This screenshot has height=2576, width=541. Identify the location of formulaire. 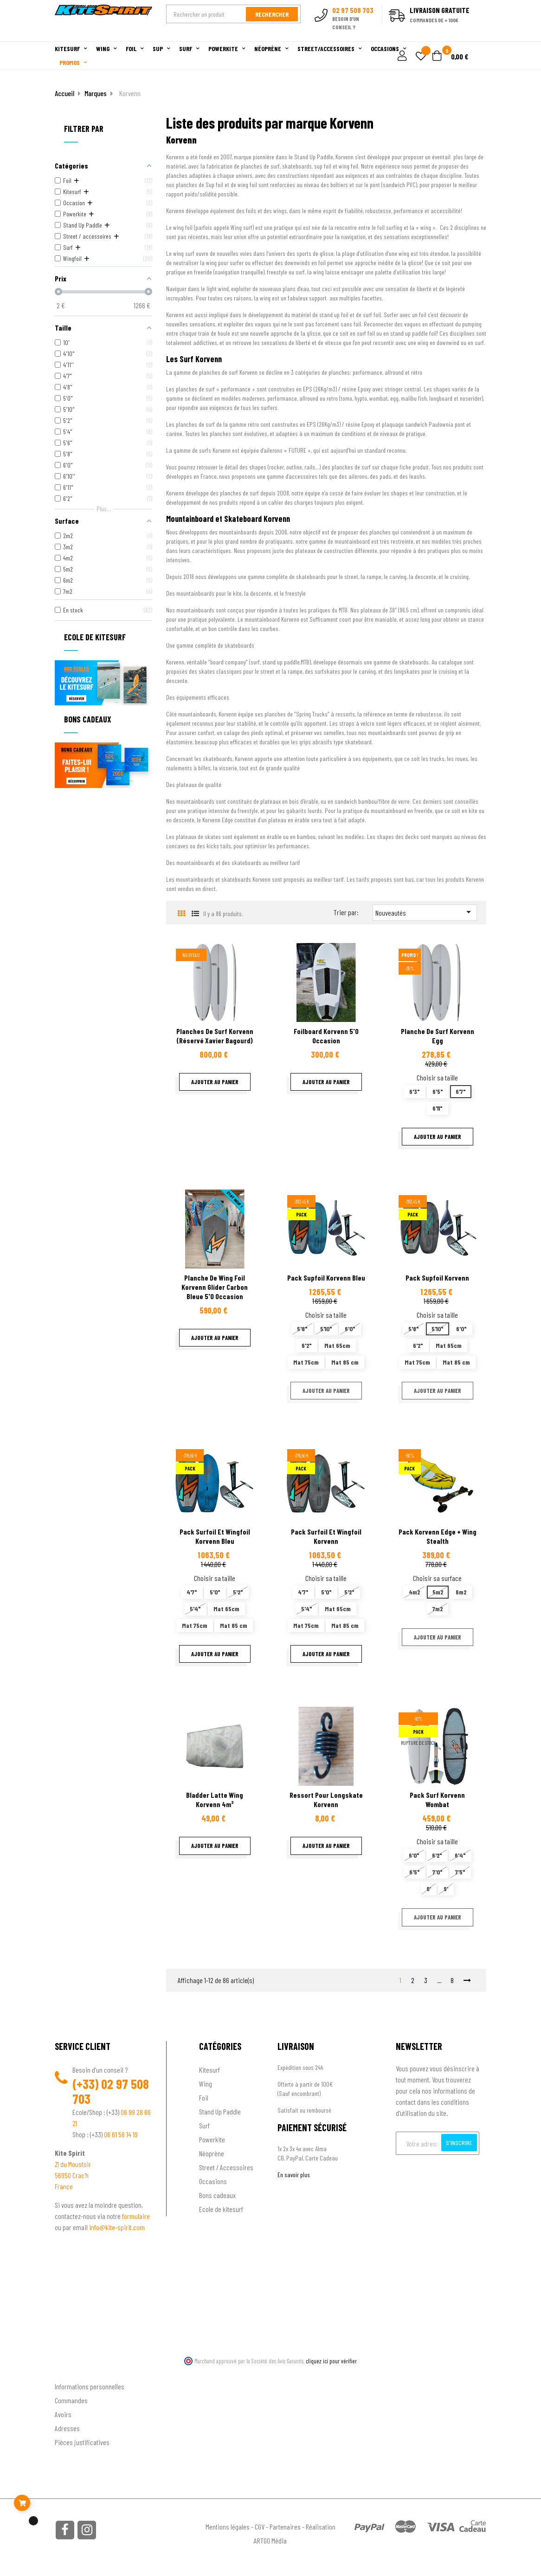
(136, 2216).